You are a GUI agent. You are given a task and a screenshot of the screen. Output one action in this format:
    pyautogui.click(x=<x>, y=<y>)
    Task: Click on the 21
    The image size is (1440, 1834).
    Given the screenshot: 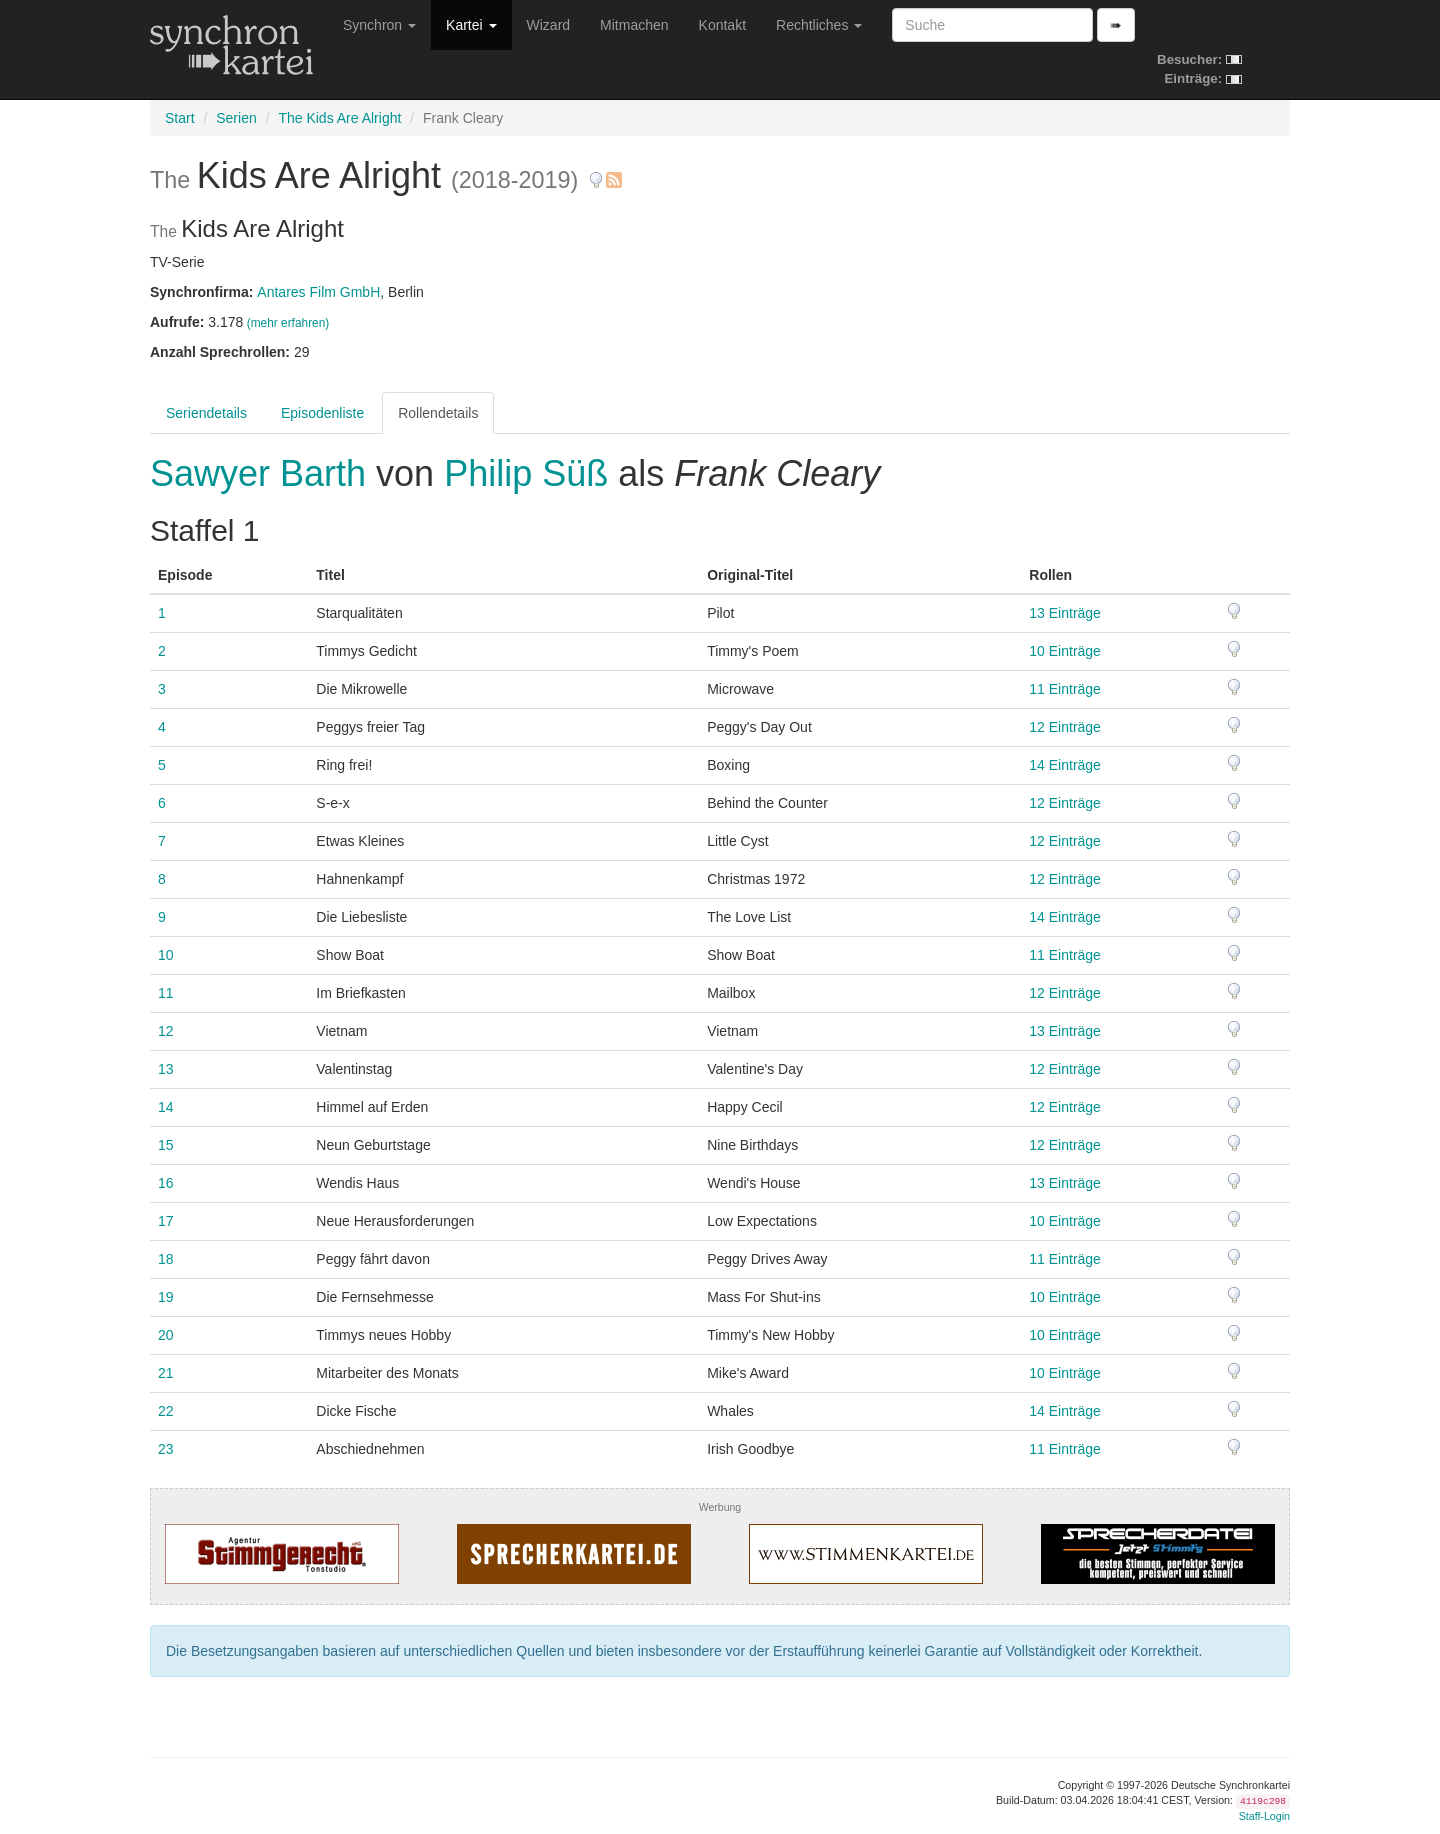 What is the action you would take?
    pyautogui.click(x=166, y=1373)
    